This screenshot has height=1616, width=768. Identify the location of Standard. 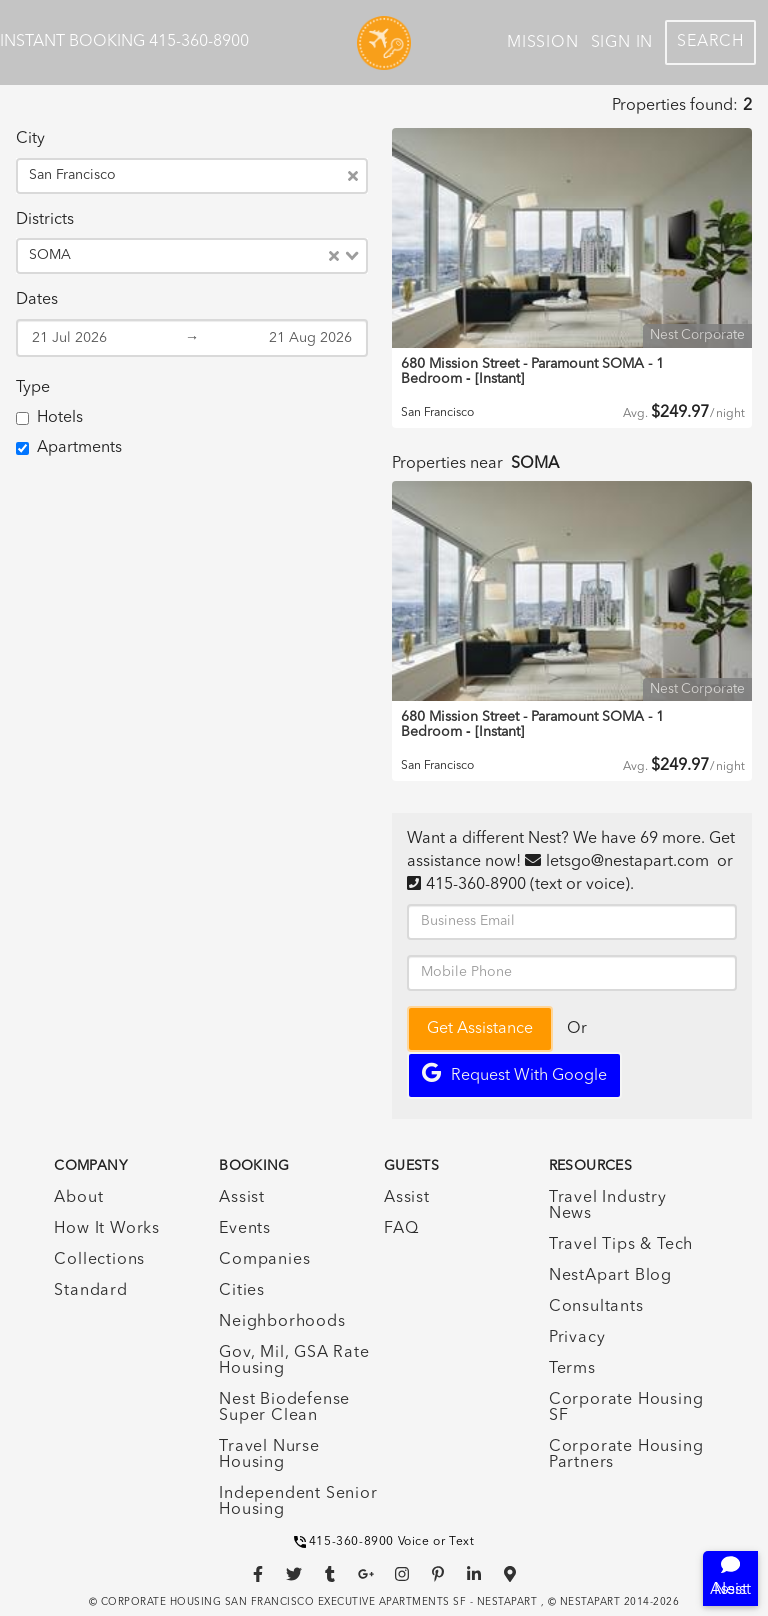
(90, 1291).